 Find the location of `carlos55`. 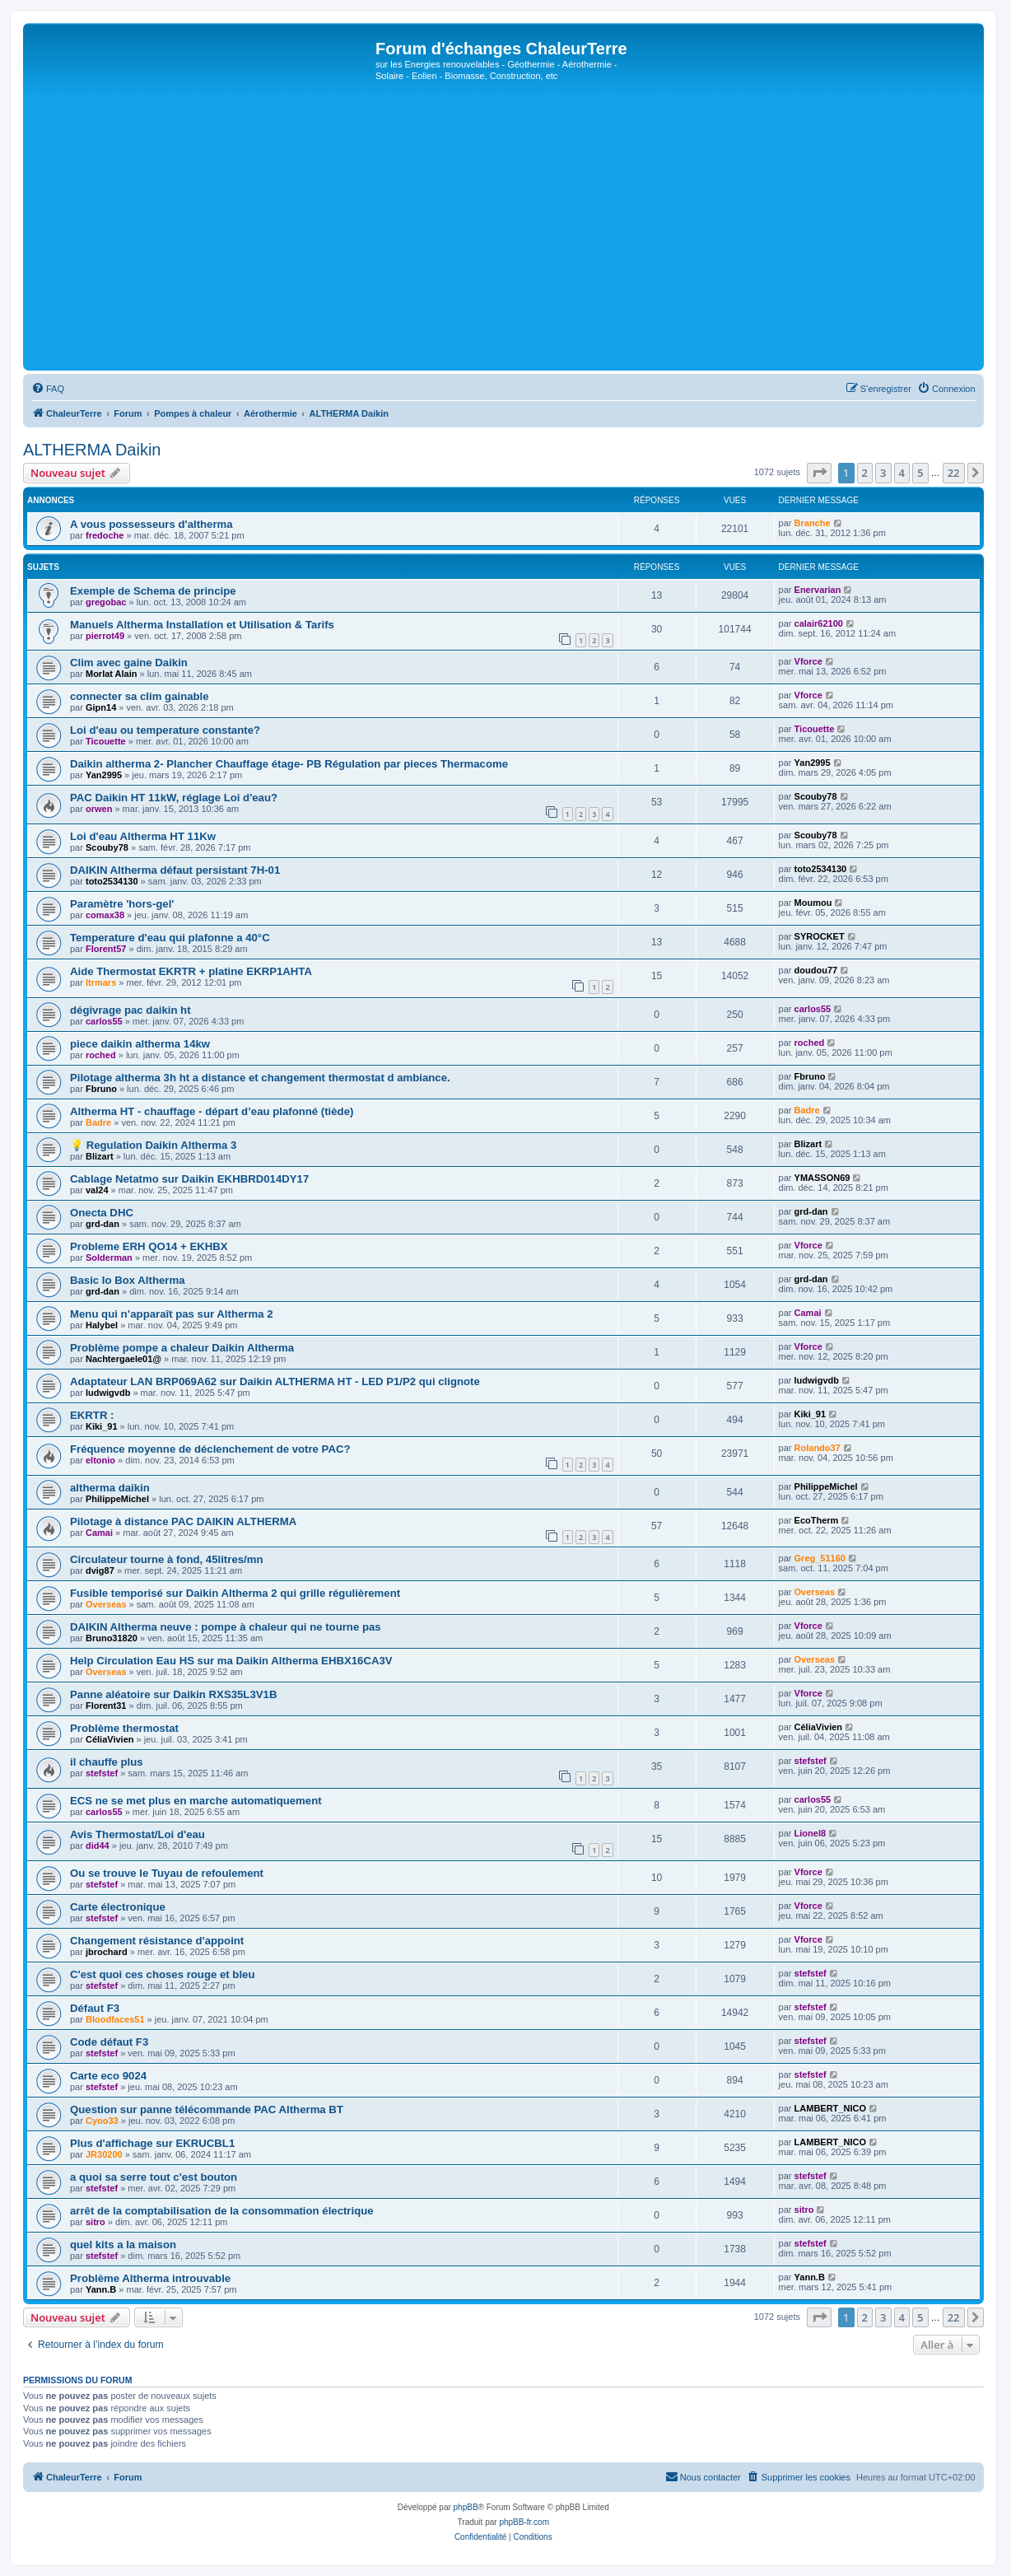

carlos55 is located at coordinates (104, 1021).